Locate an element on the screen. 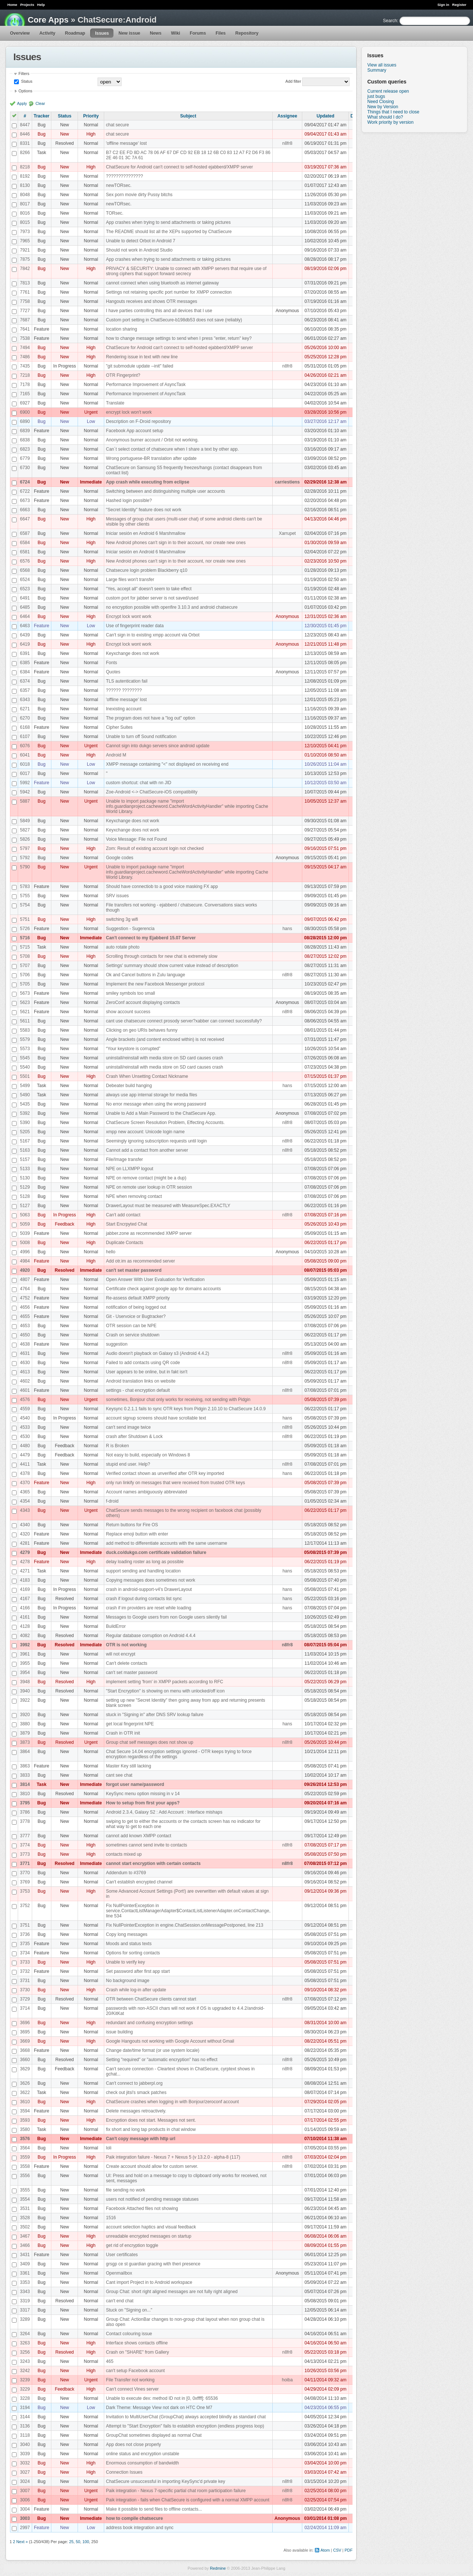 Image resolution: width=473 pixels, height=2576 pixels. 5797 is located at coordinates (25, 848).